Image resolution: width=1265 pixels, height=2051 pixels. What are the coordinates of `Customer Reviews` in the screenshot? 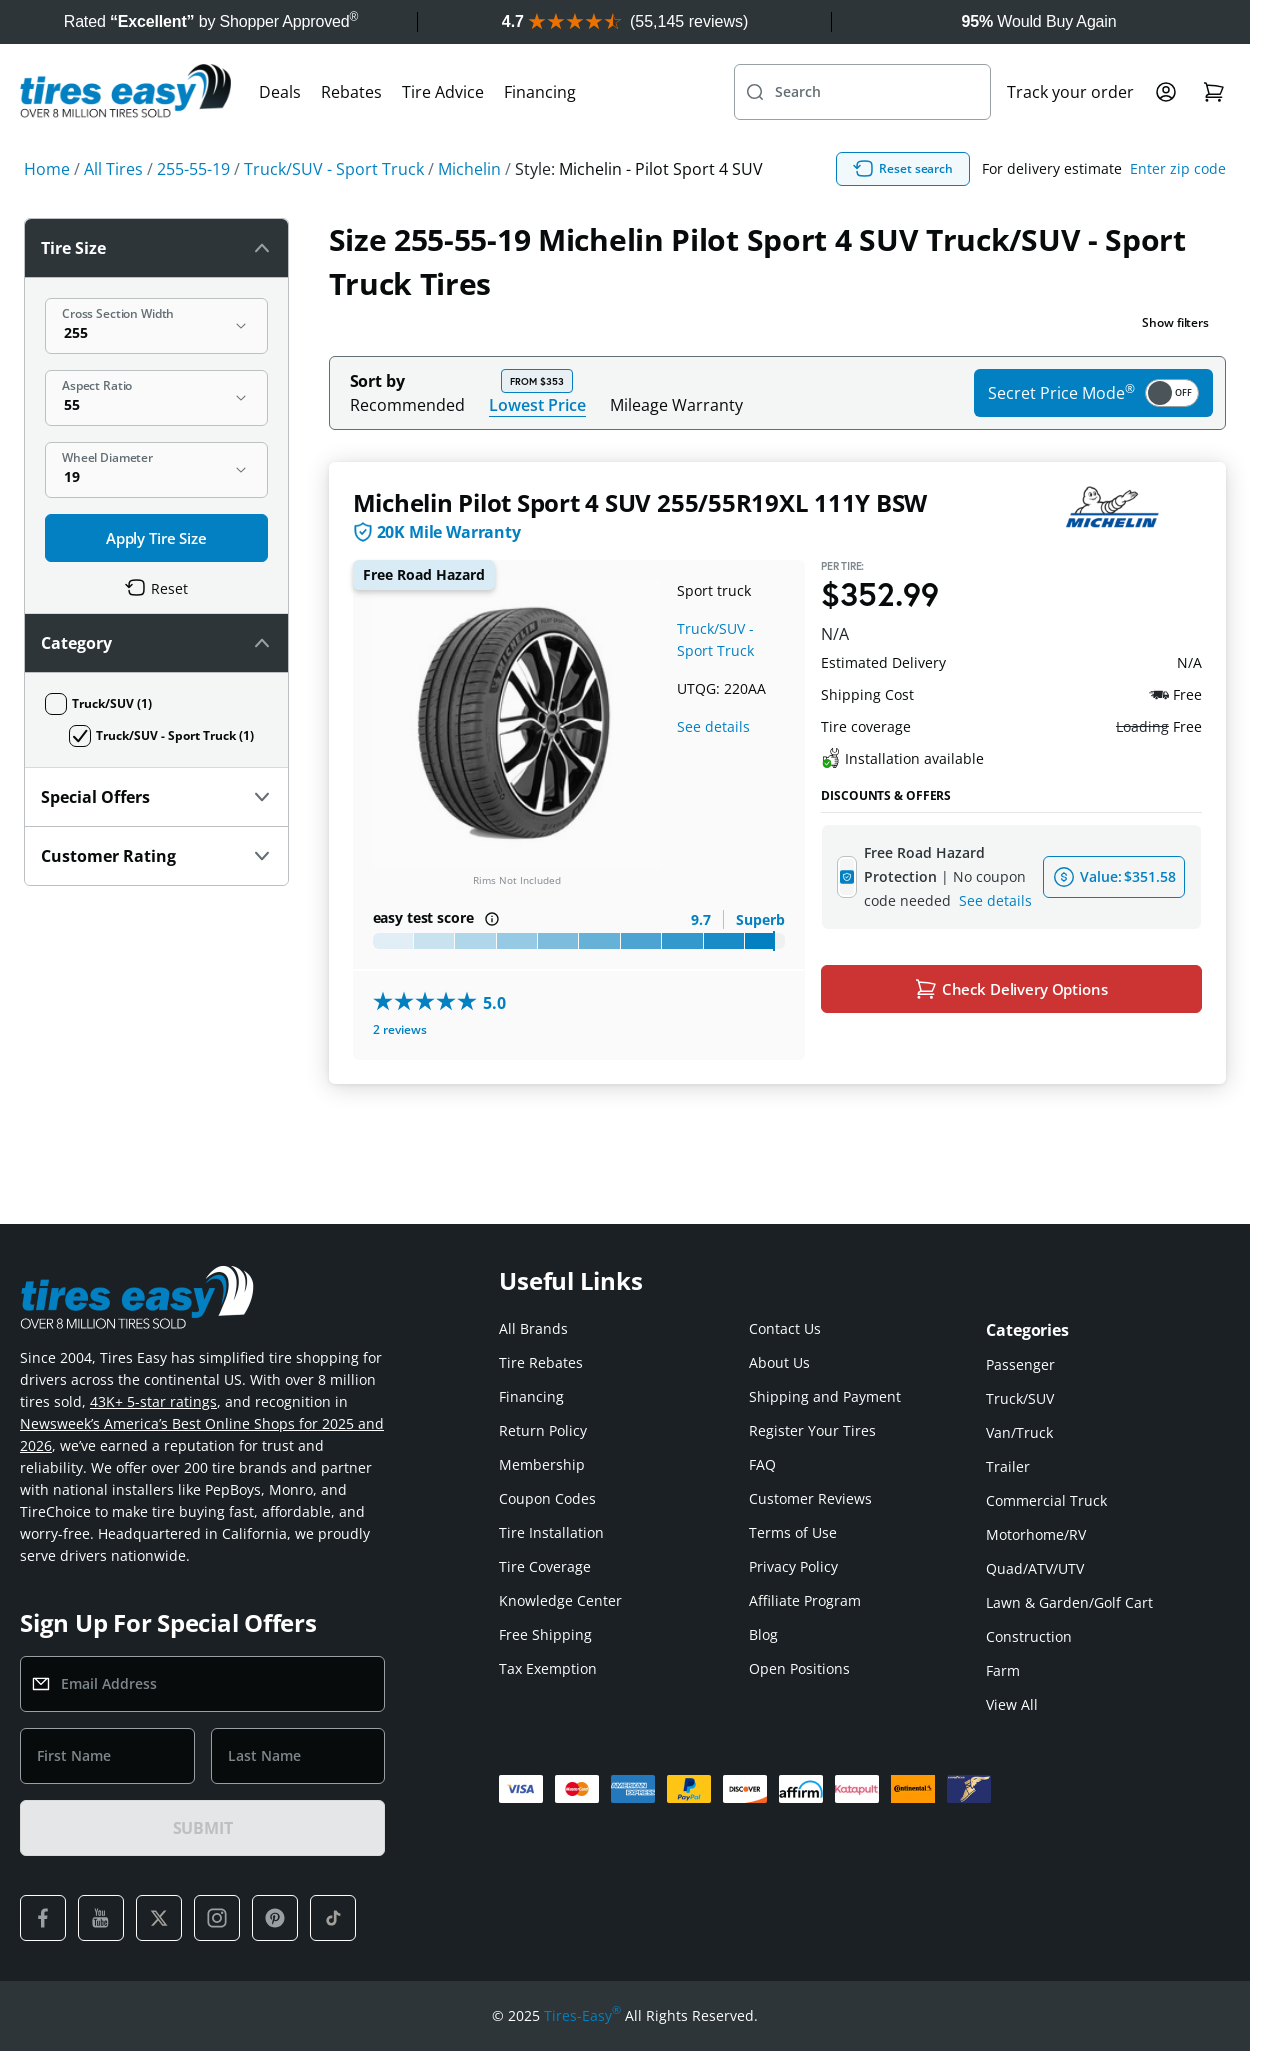 It's located at (810, 1498).